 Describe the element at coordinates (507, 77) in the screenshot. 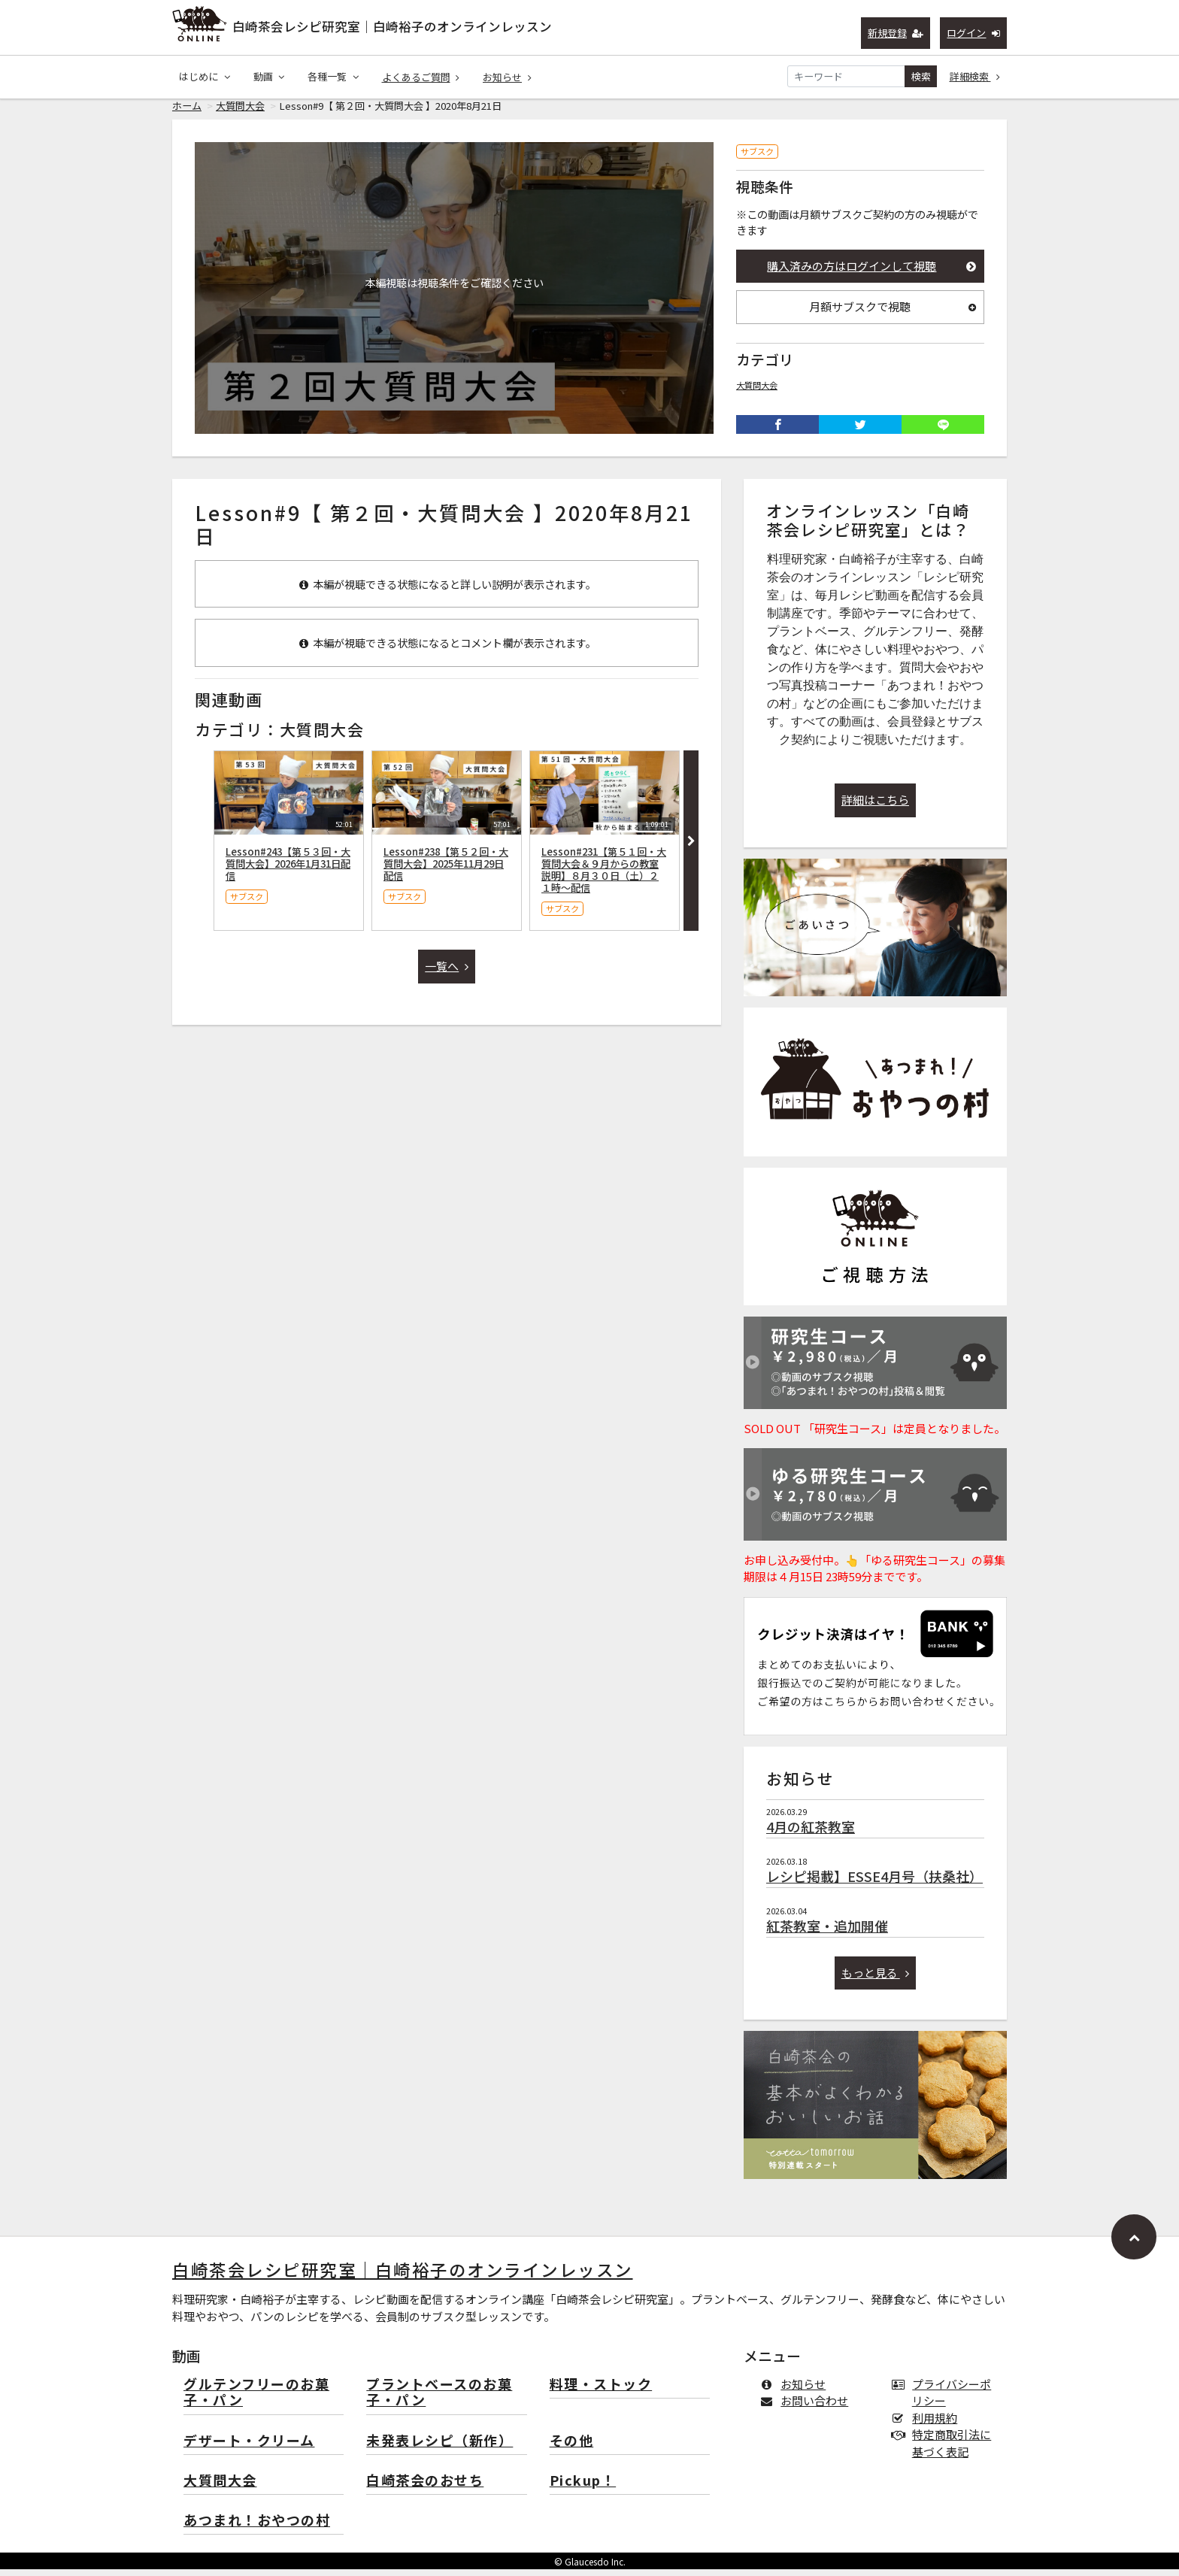

I see `お知らせ` at that location.